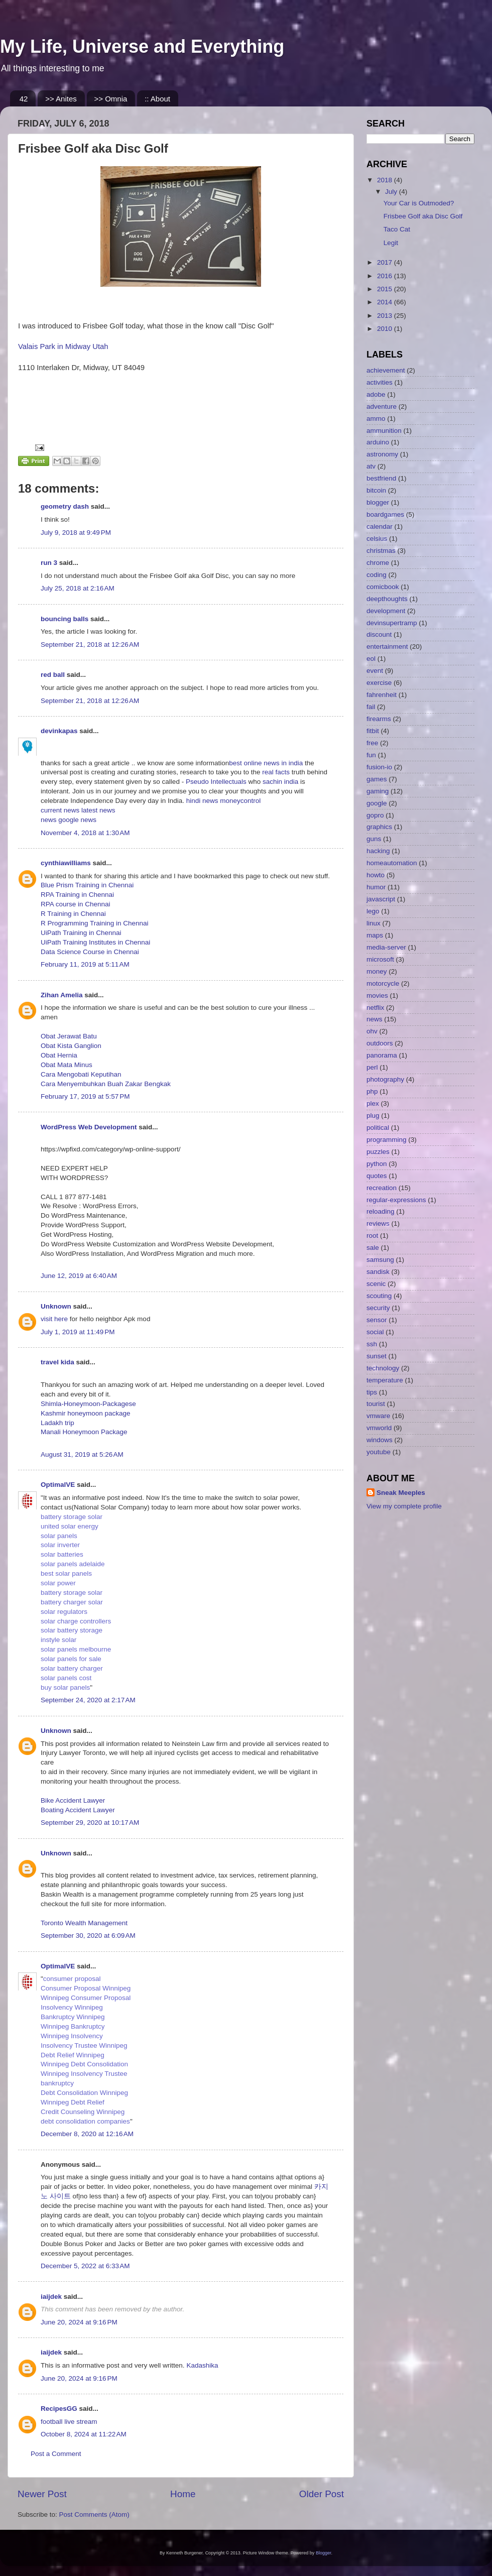 The image size is (492, 2576). What do you see at coordinates (379, 767) in the screenshot?
I see `fusion-io` at bounding box center [379, 767].